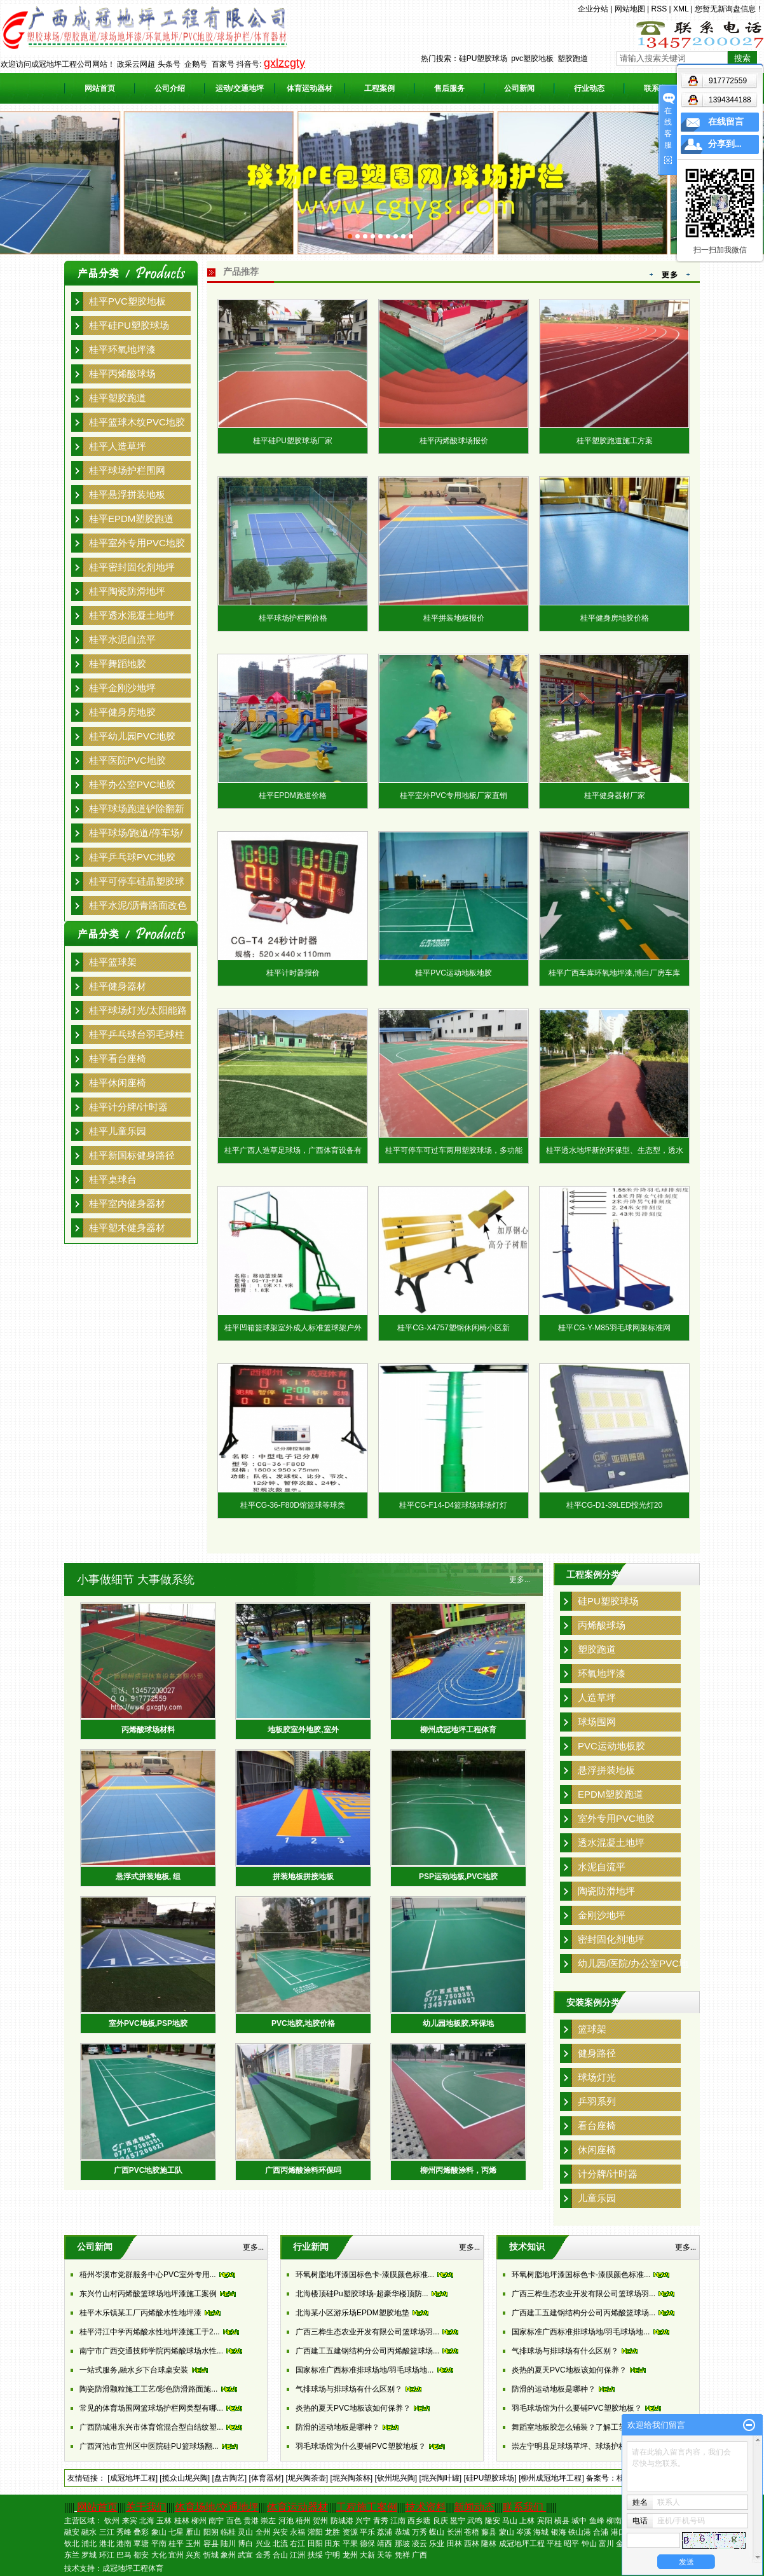 Image resolution: width=764 pixels, height=2576 pixels. I want to click on 东兴竹山村丙烯酸篮球场地坪漆施工案例, so click(148, 2293).